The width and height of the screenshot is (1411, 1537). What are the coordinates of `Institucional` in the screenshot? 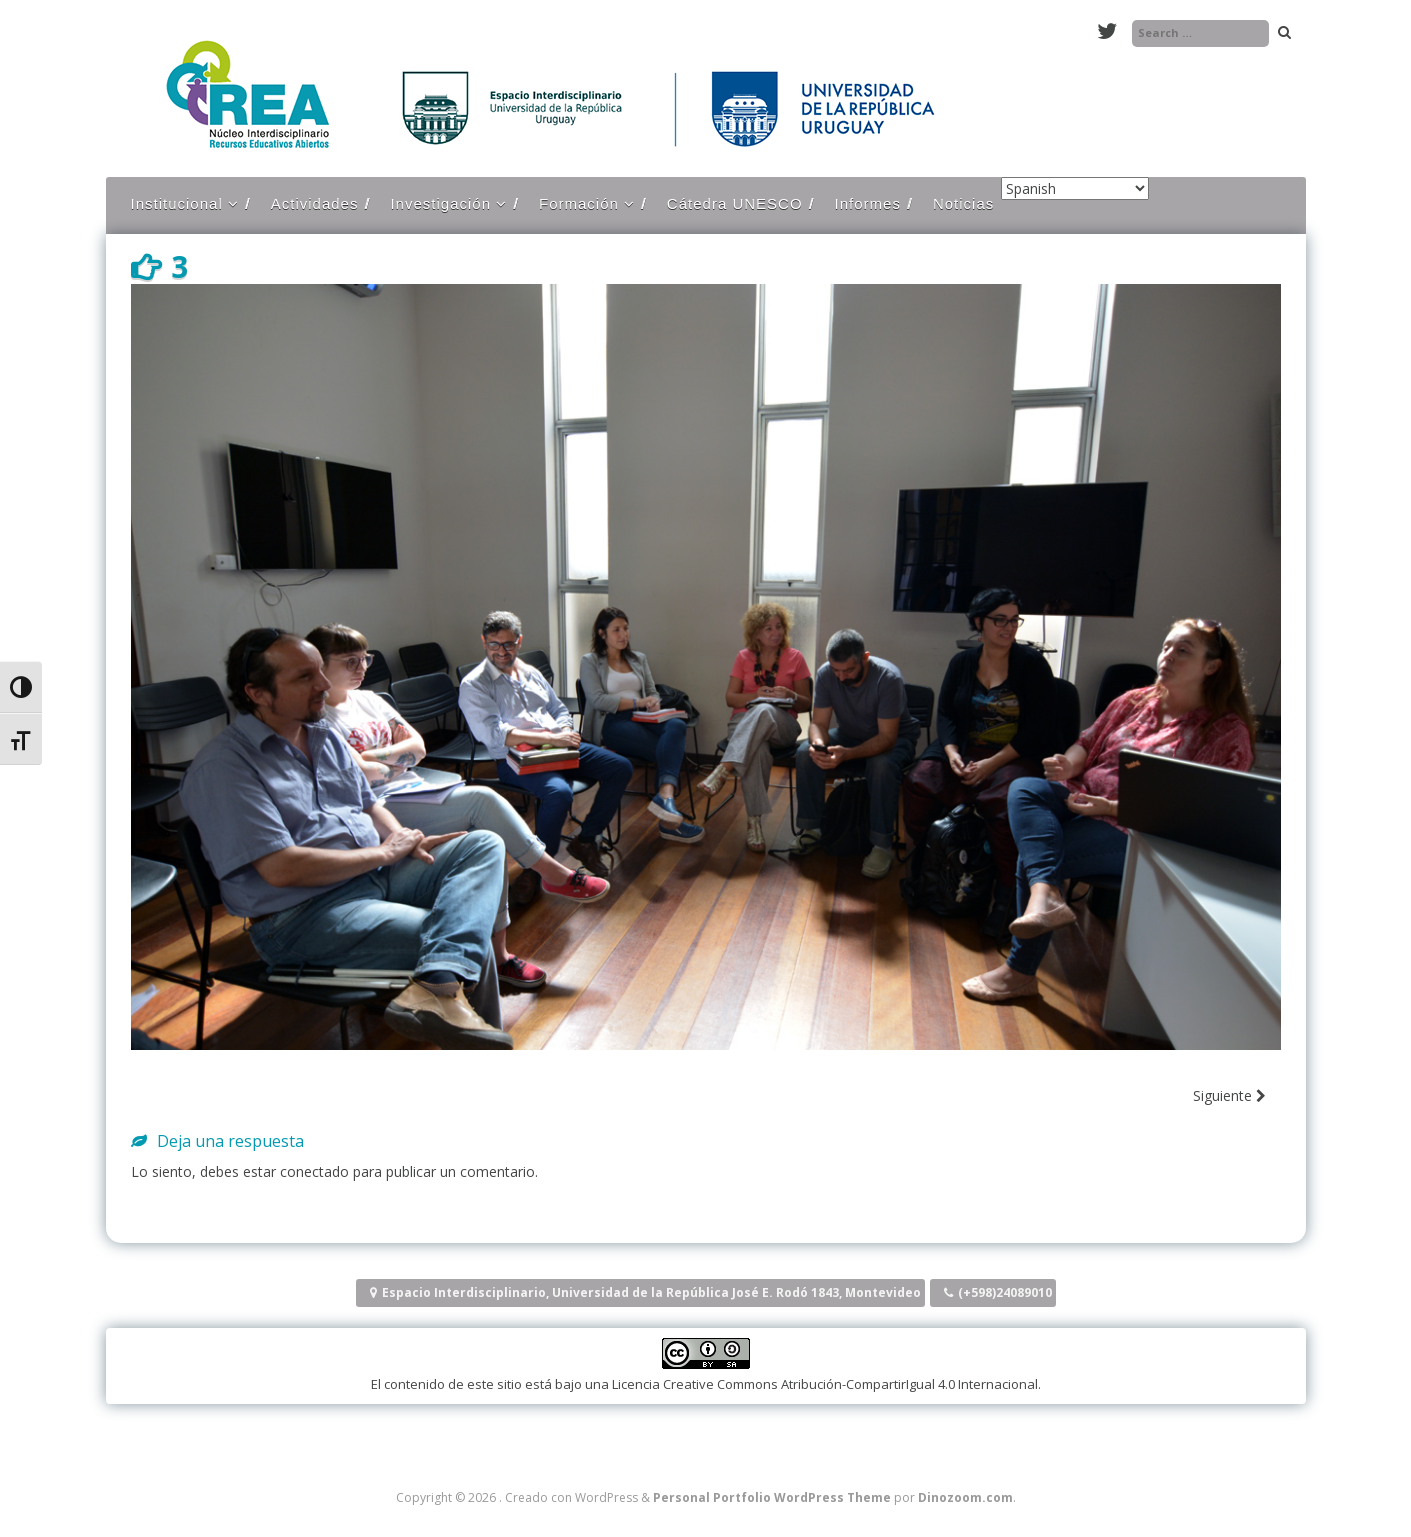 It's located at (177, 203).